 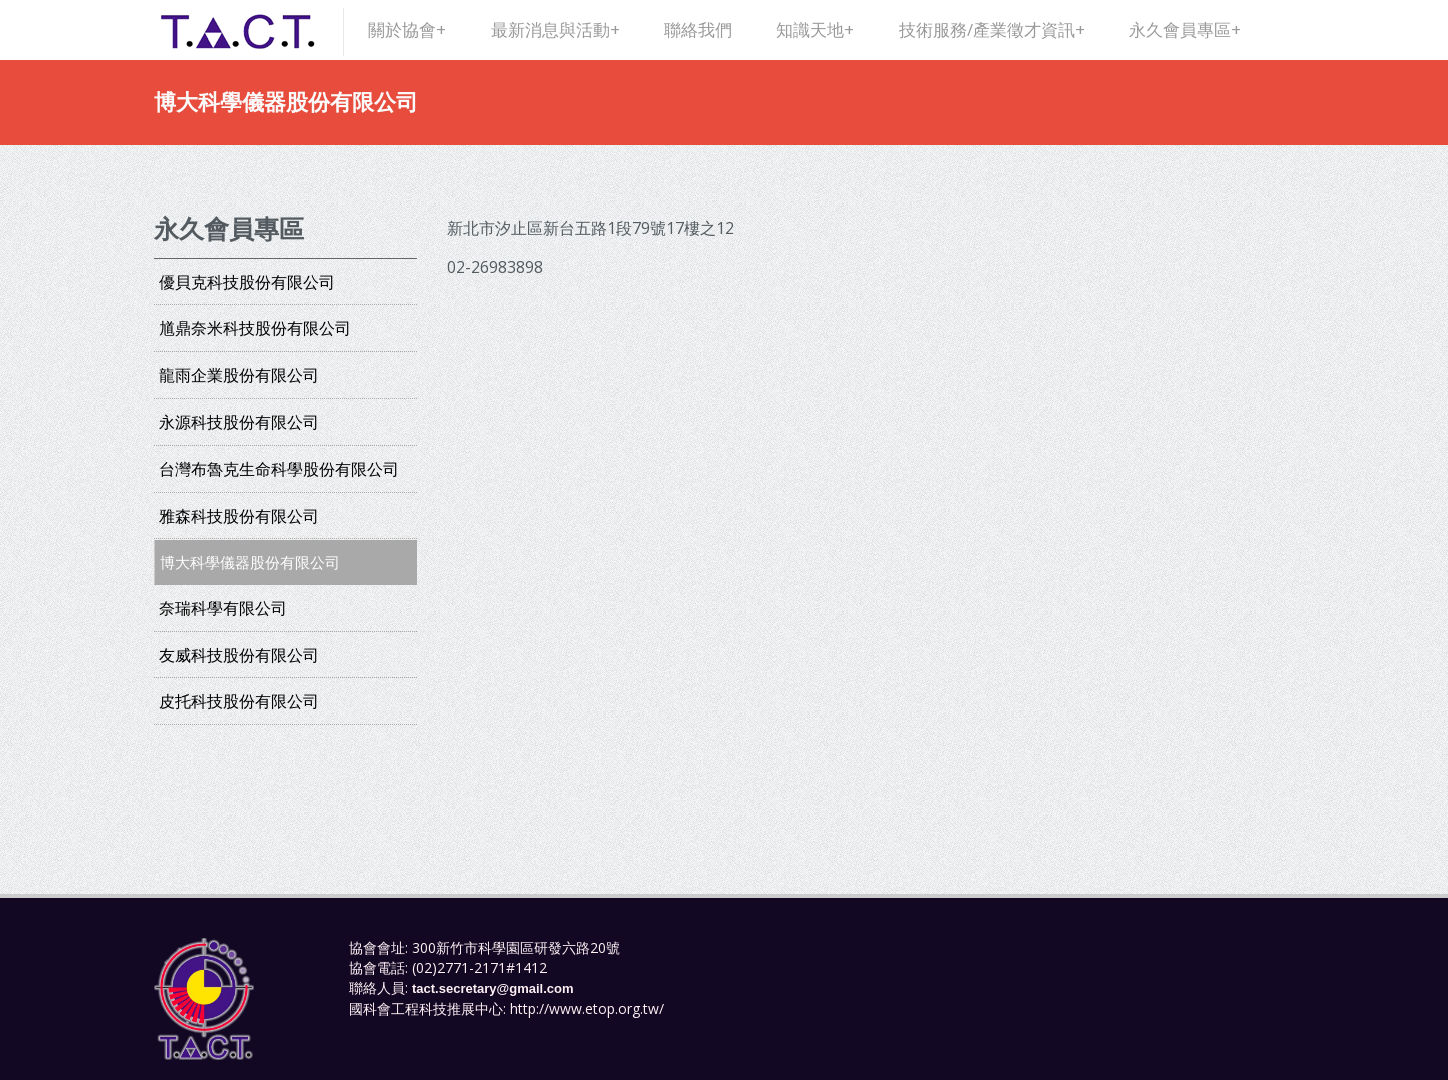 I want to click on 台灣布魯克生命科學股份有限公司, so click(x=279, y=469).